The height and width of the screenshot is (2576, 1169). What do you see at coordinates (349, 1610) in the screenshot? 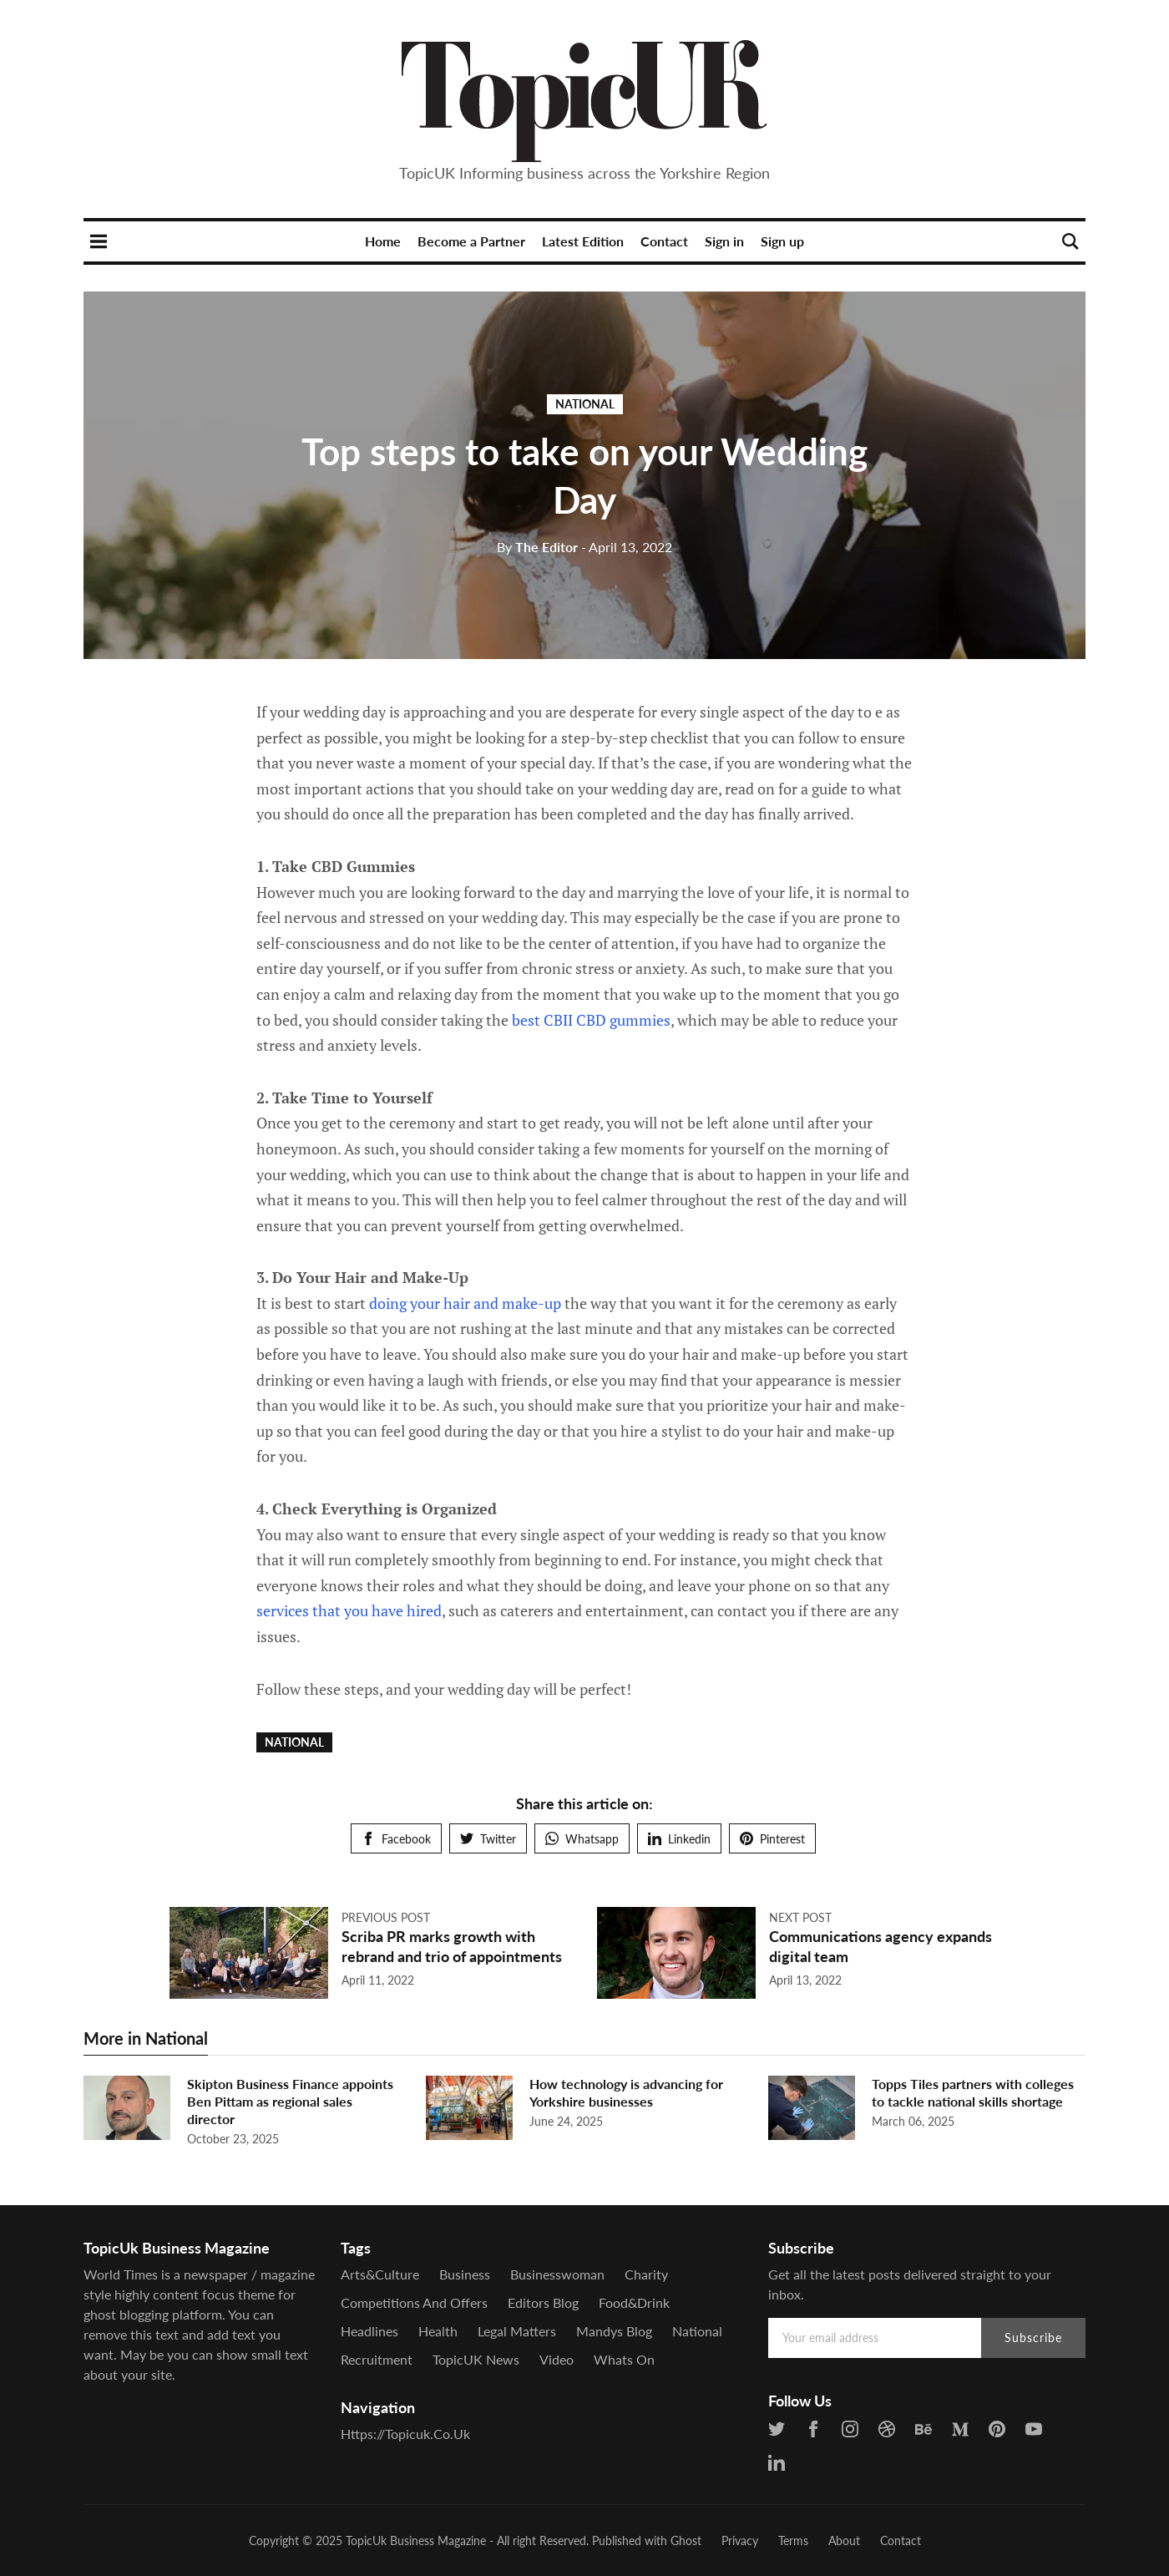
I see `services that you have hired` at bounding box center [349, 1610].